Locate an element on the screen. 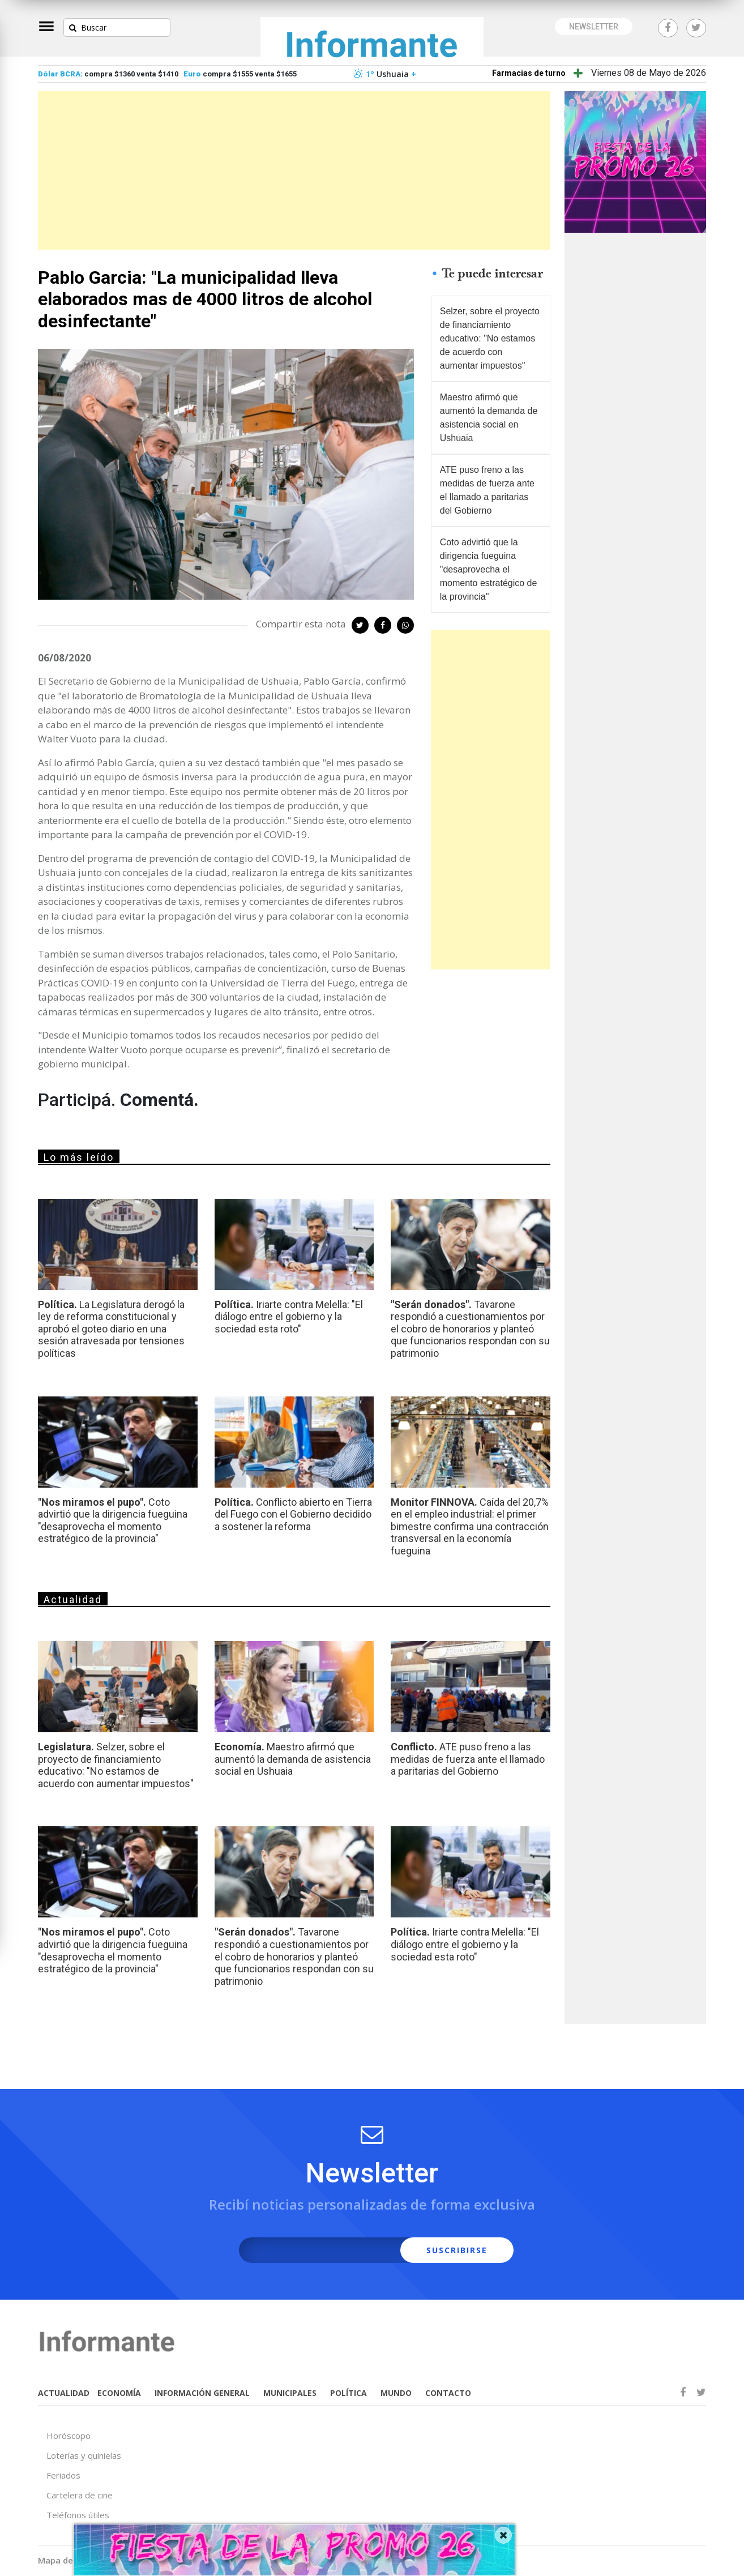  ATE puso freno a las medidas de fuerza ante el llamado a paritarias del Gobierno is located at coordinates (487, 490).